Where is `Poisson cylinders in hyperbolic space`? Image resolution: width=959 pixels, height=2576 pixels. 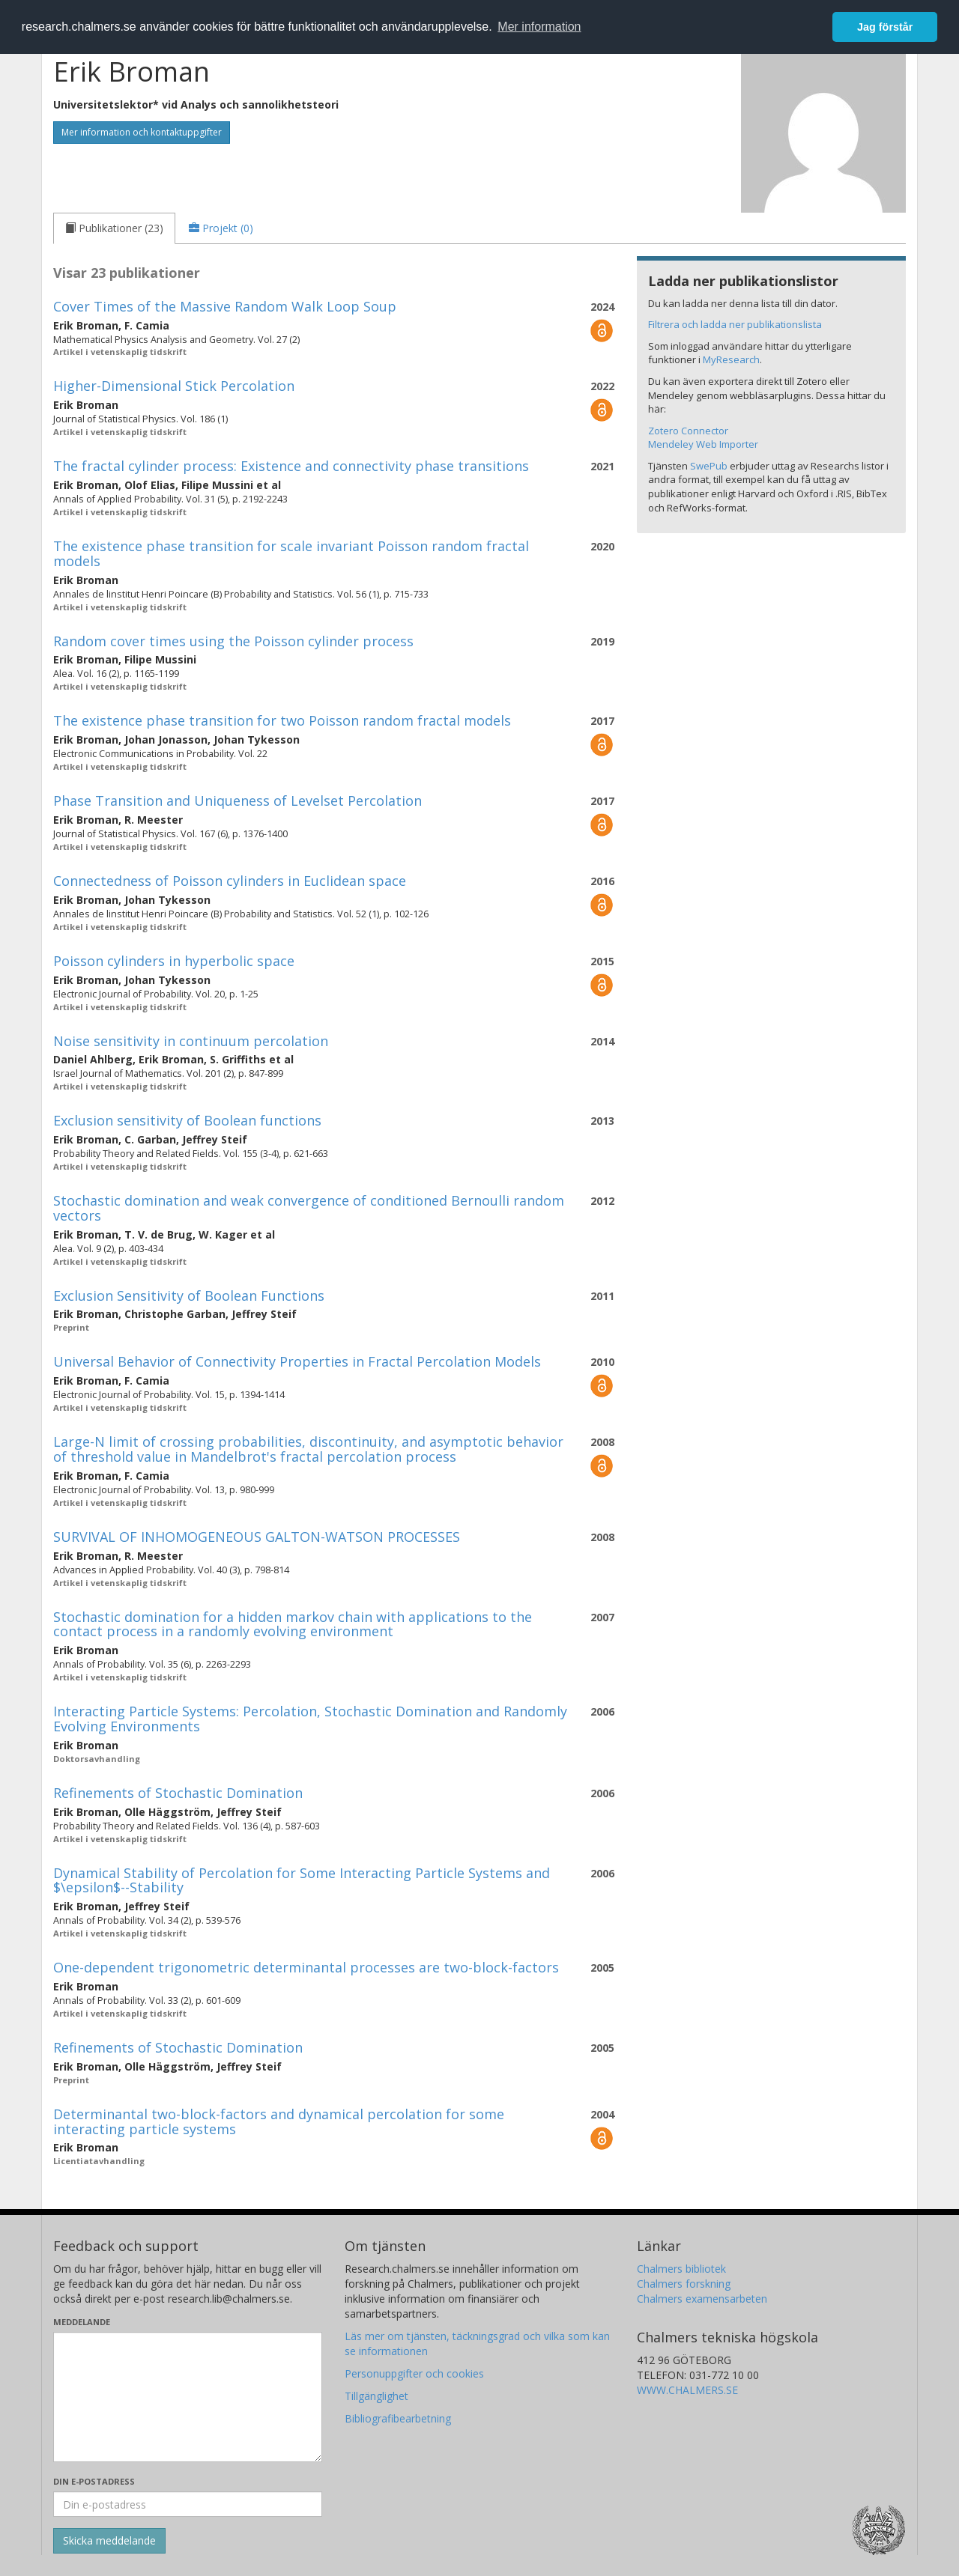 Poisson cylinders in hyperbolic space is located at coordinates (173, 961).